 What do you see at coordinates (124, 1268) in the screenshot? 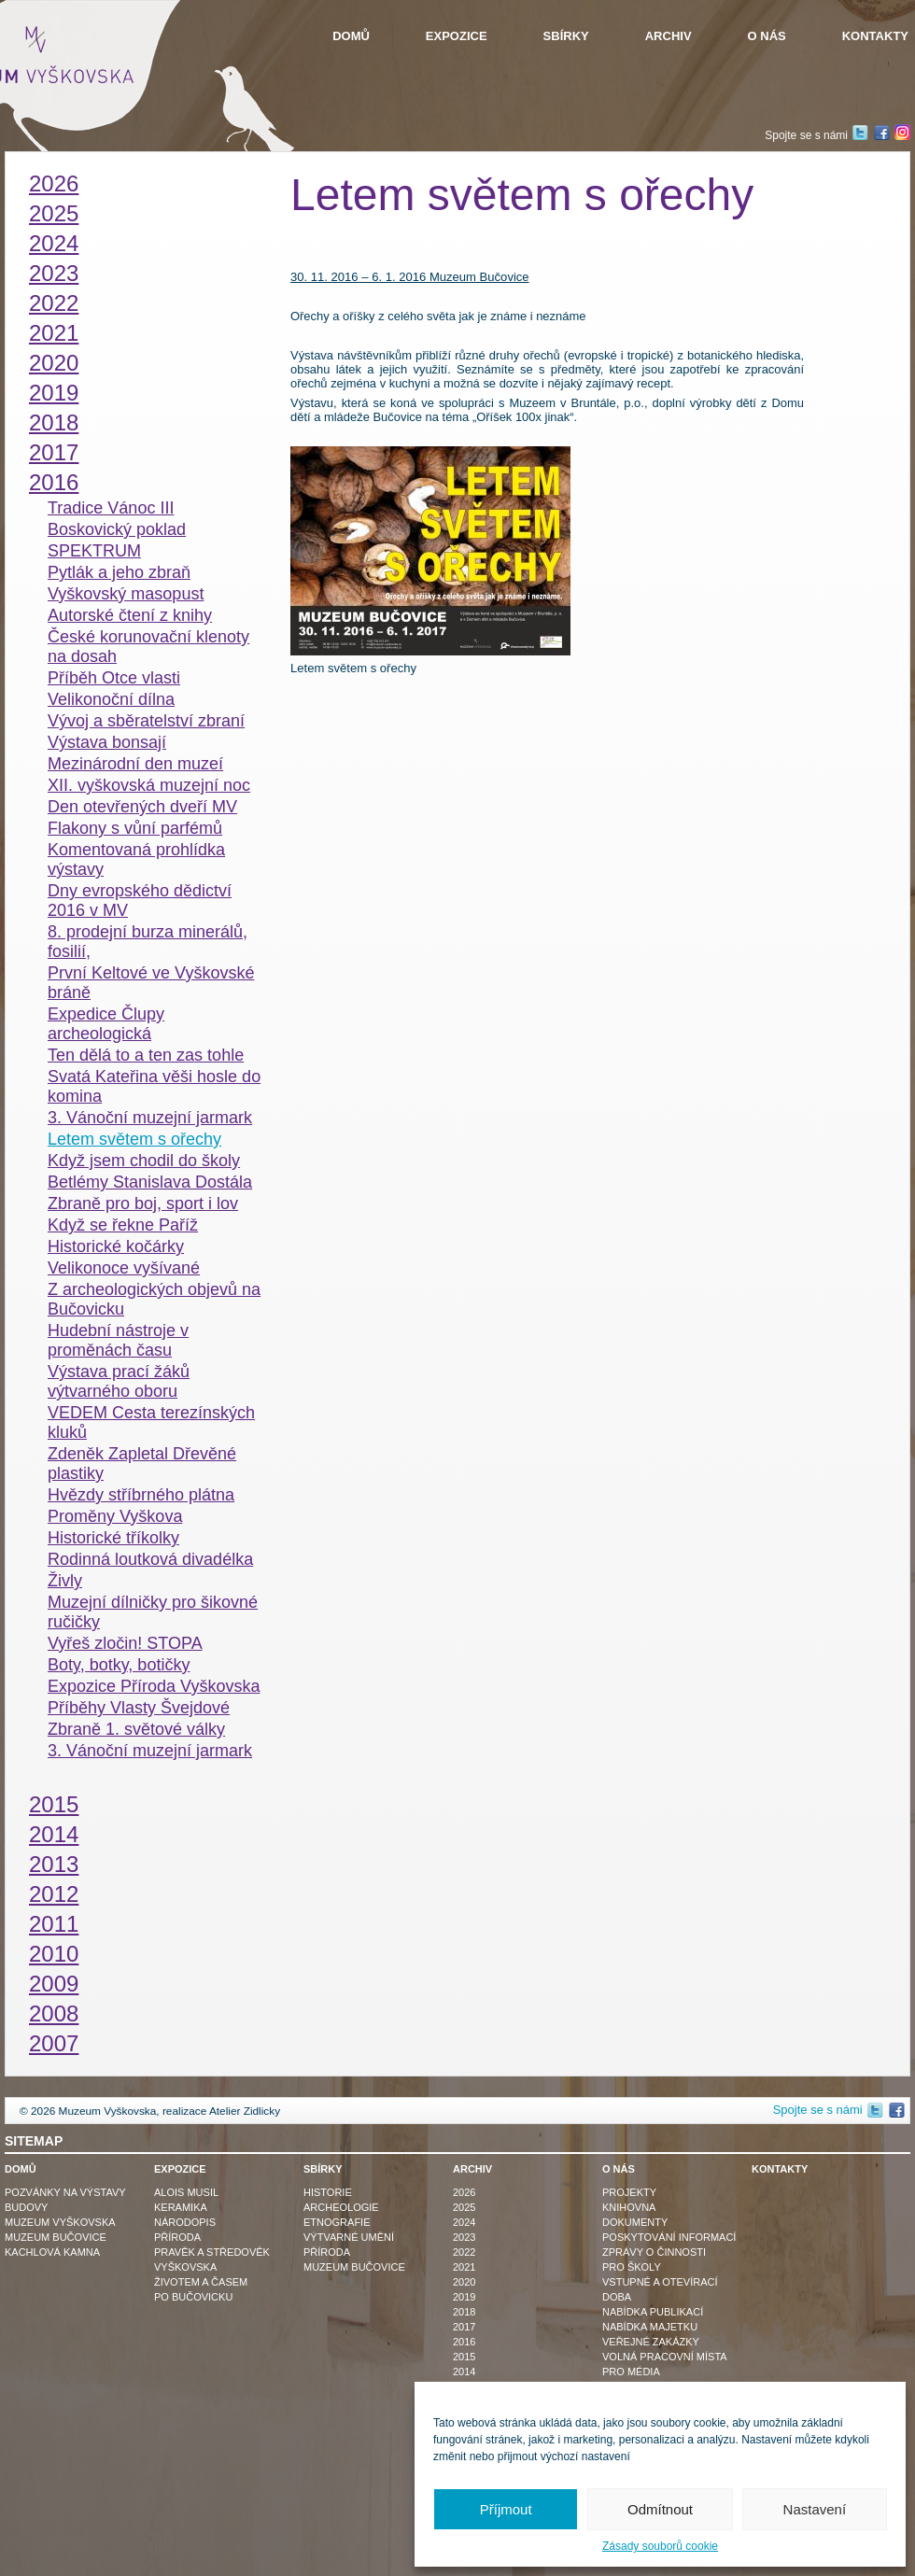
I see `Velikonoce vyšívané` at bounding box center [124, 1268].